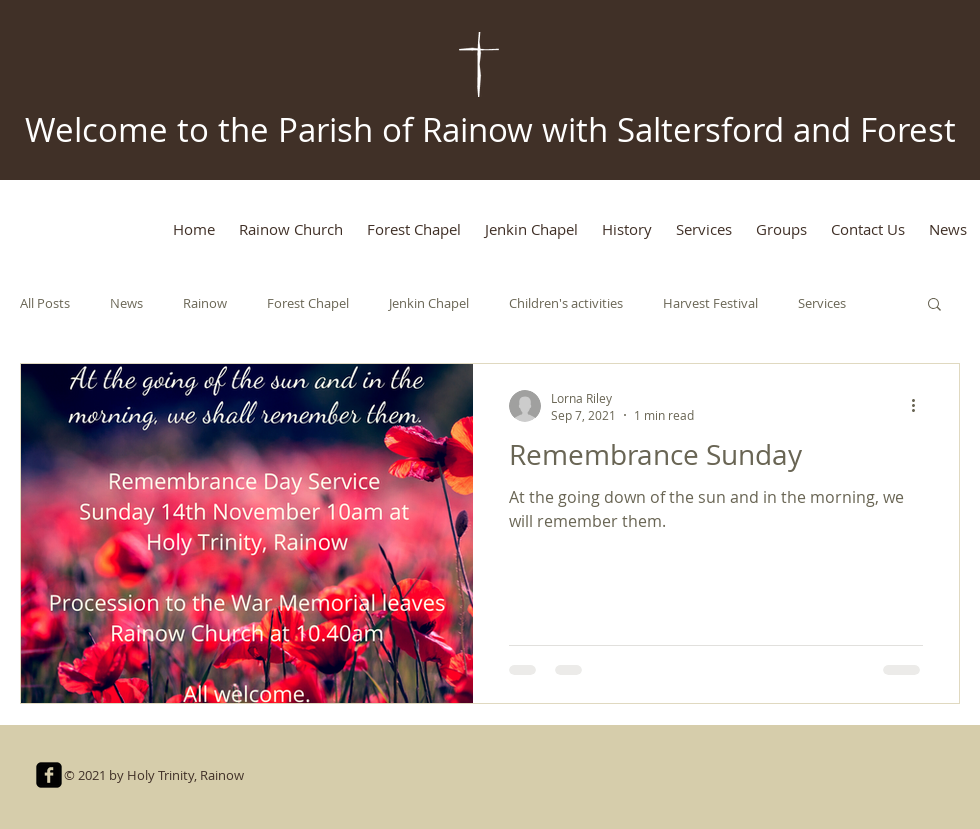  What do you see at coordinates (308, 303) in the screenshot?
I see `Forest Chapel` at bounding box center [308, 303].